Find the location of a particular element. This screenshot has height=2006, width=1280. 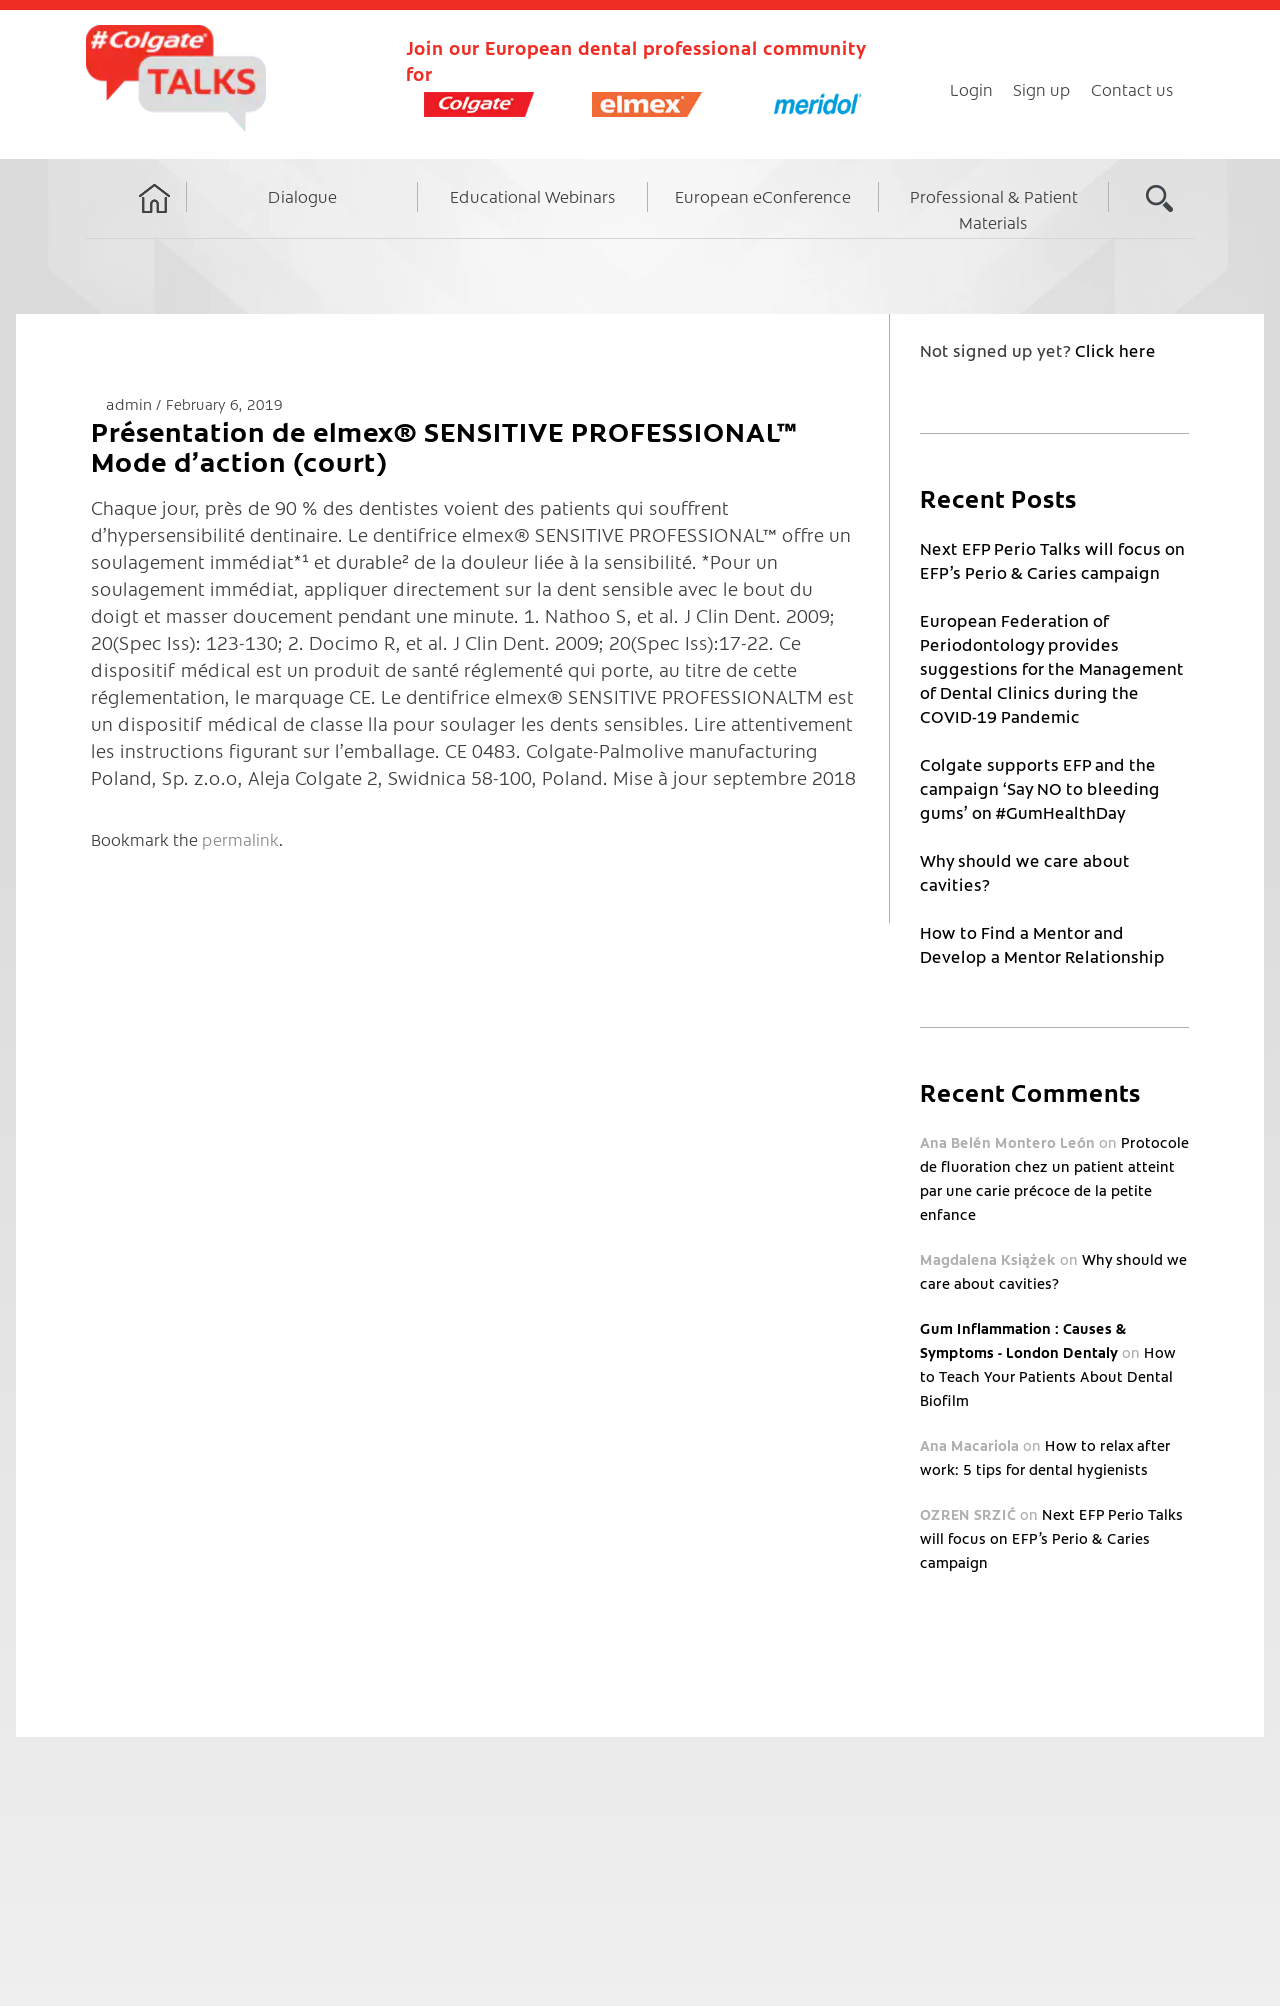

Sign up is located at coordinates (1042, 89).